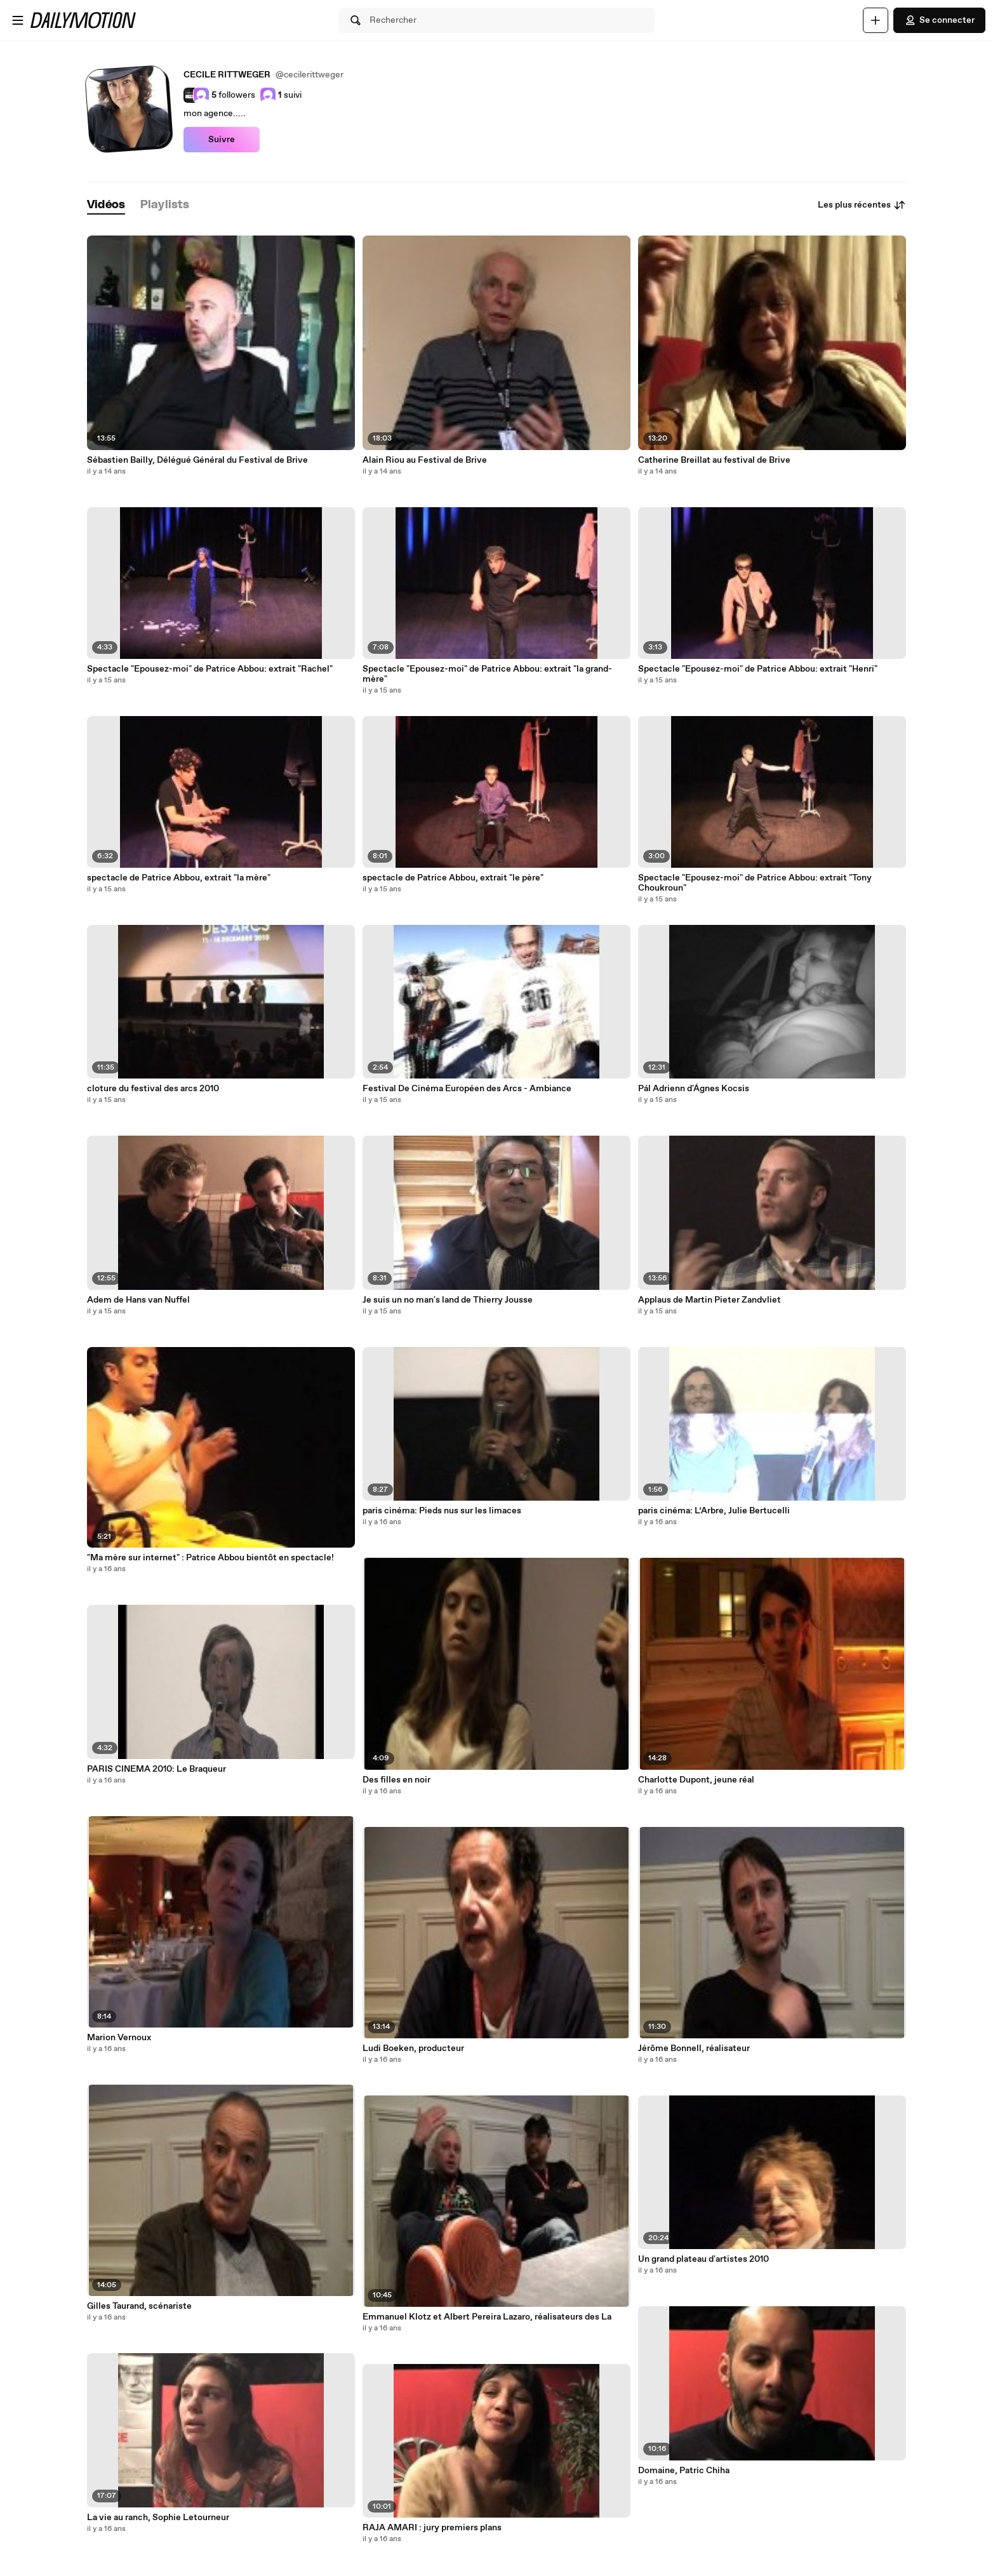  I want to click on Pál Adrienn d'Ágnes Kocsis, so click(693, 1089).